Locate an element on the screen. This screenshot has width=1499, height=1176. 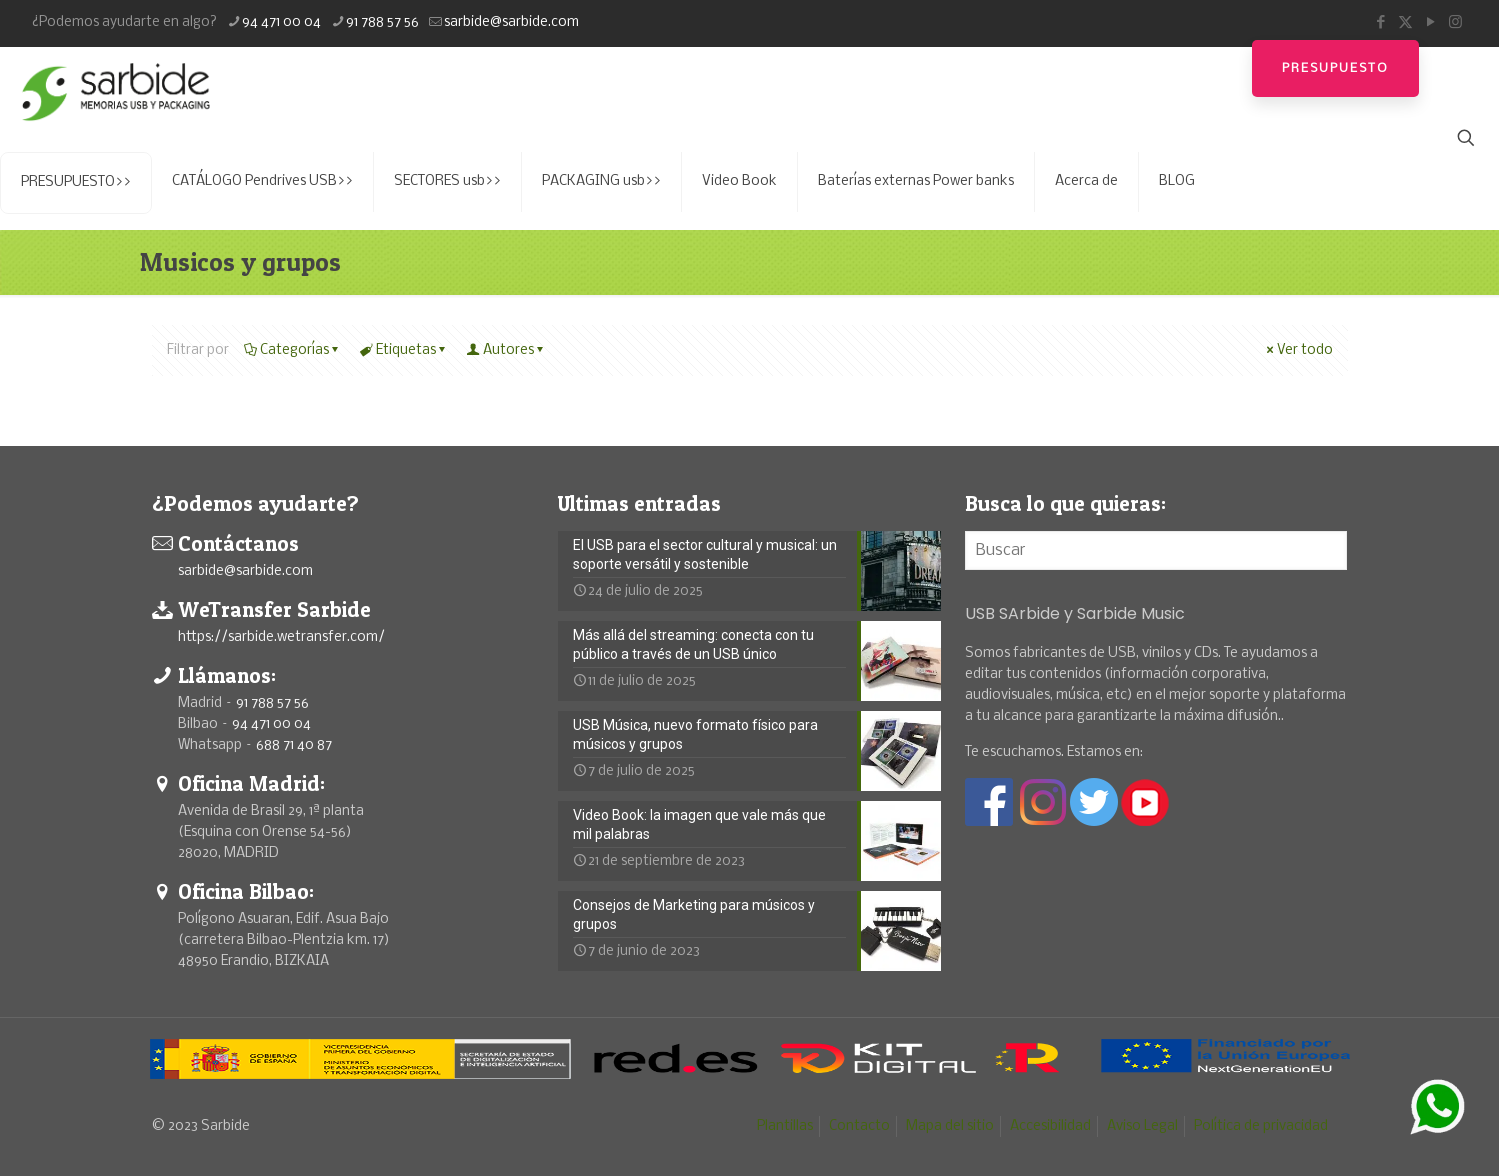
Ver todo is located at coordinates (1298, 350).